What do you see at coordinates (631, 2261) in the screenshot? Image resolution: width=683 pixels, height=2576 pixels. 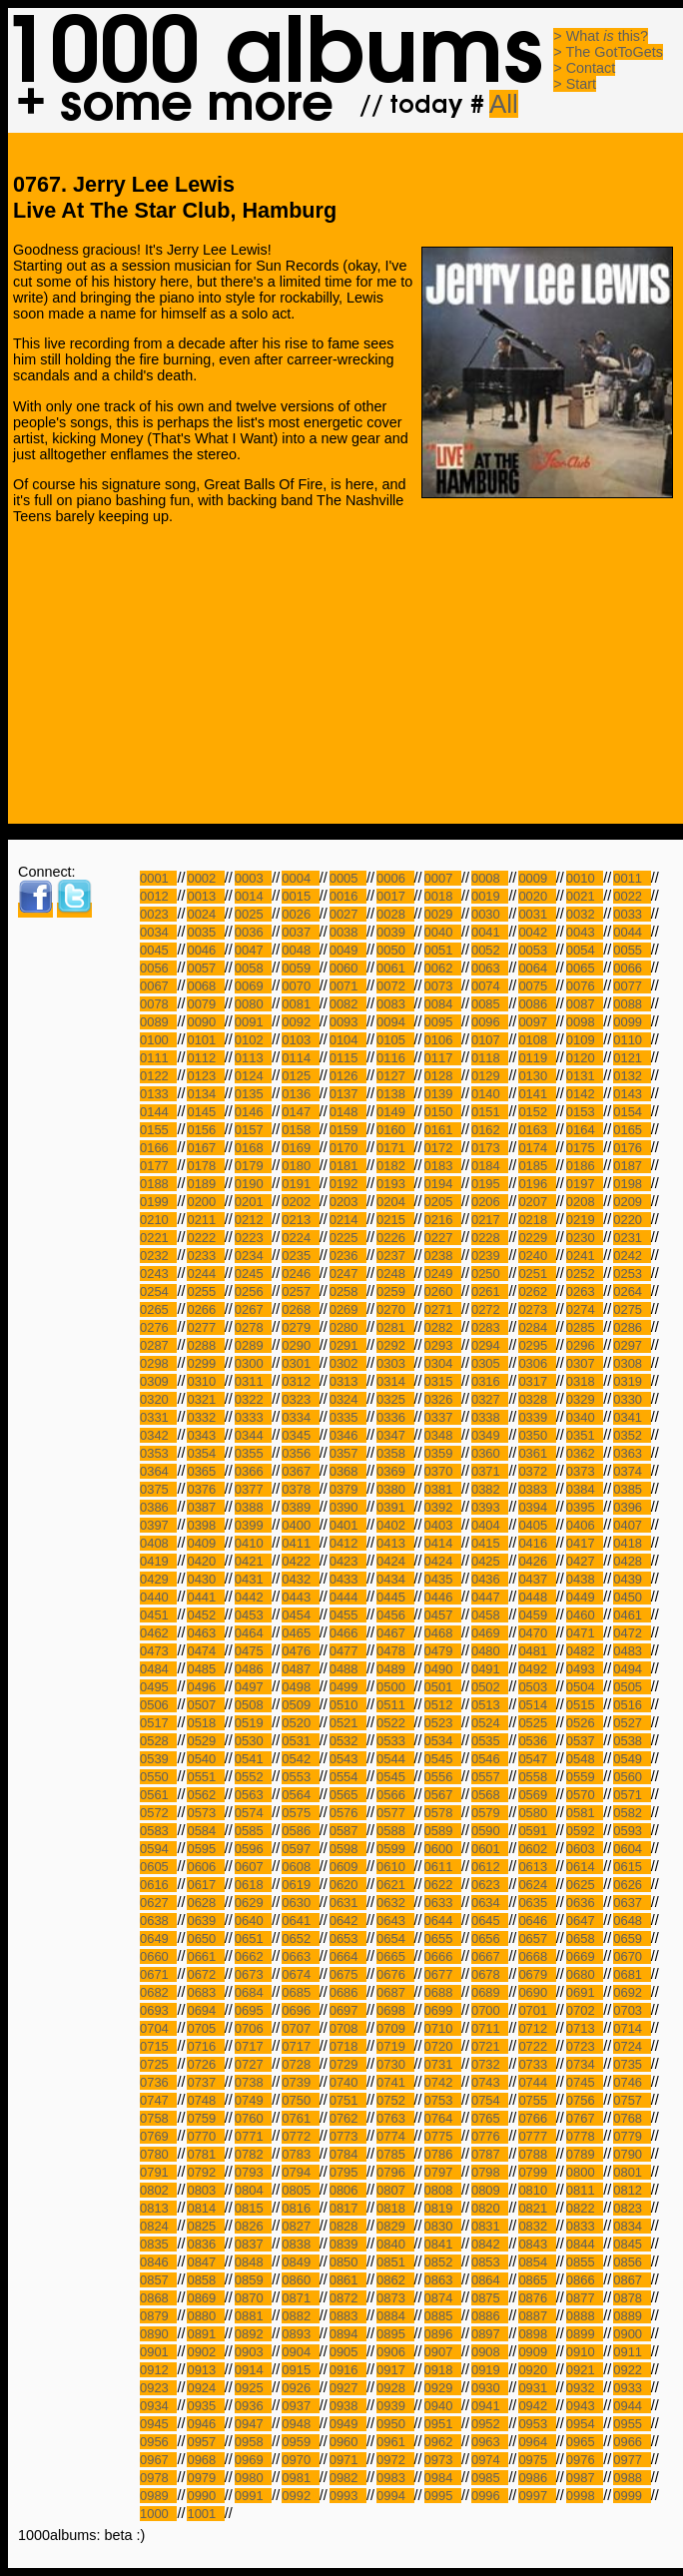 I see `0856` at bounding box center [631, 2261].